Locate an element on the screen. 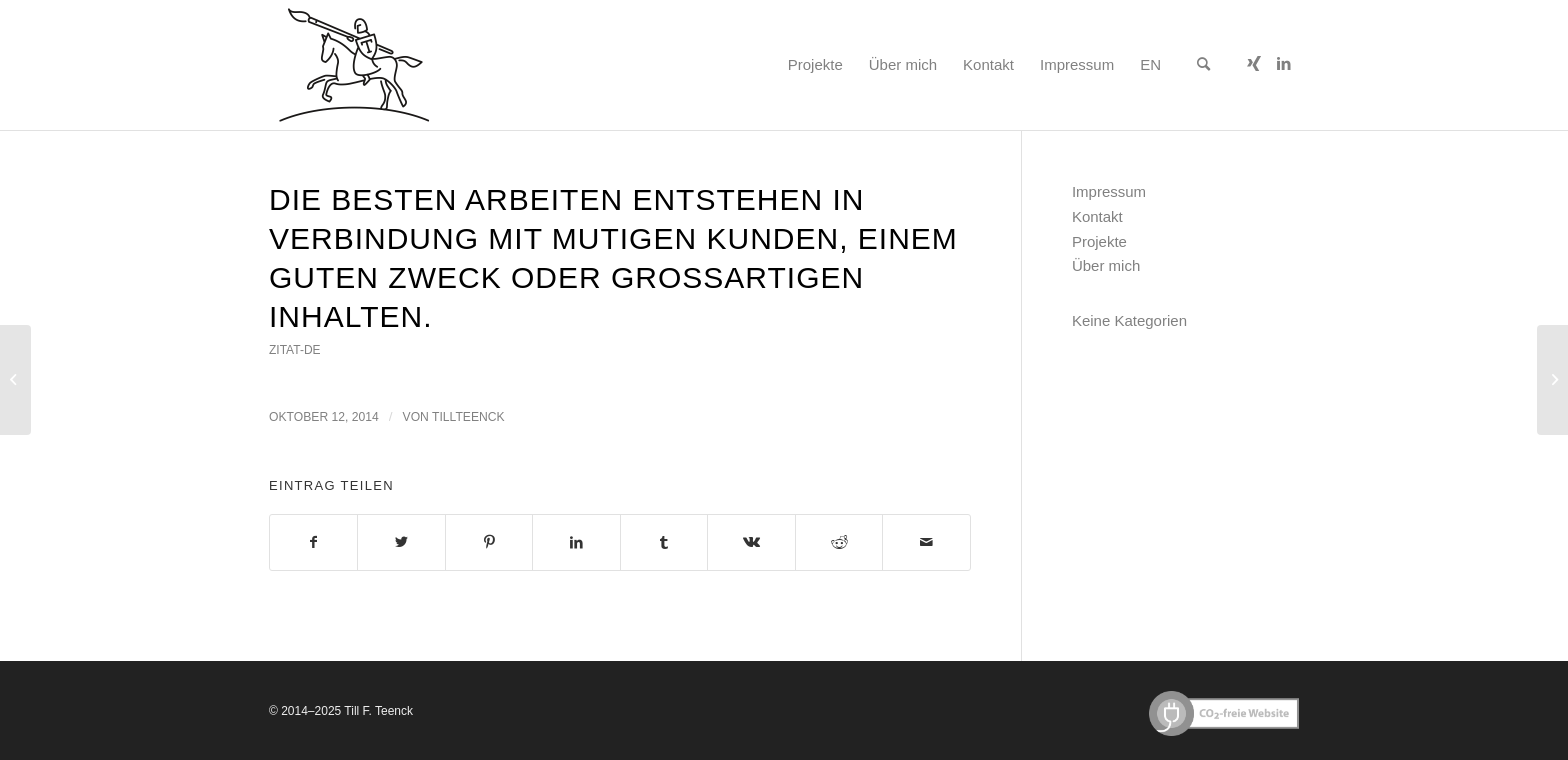 This screenshot has width=1568, height=760. [Link zu Xing] is located at coordinates (1254, 64).